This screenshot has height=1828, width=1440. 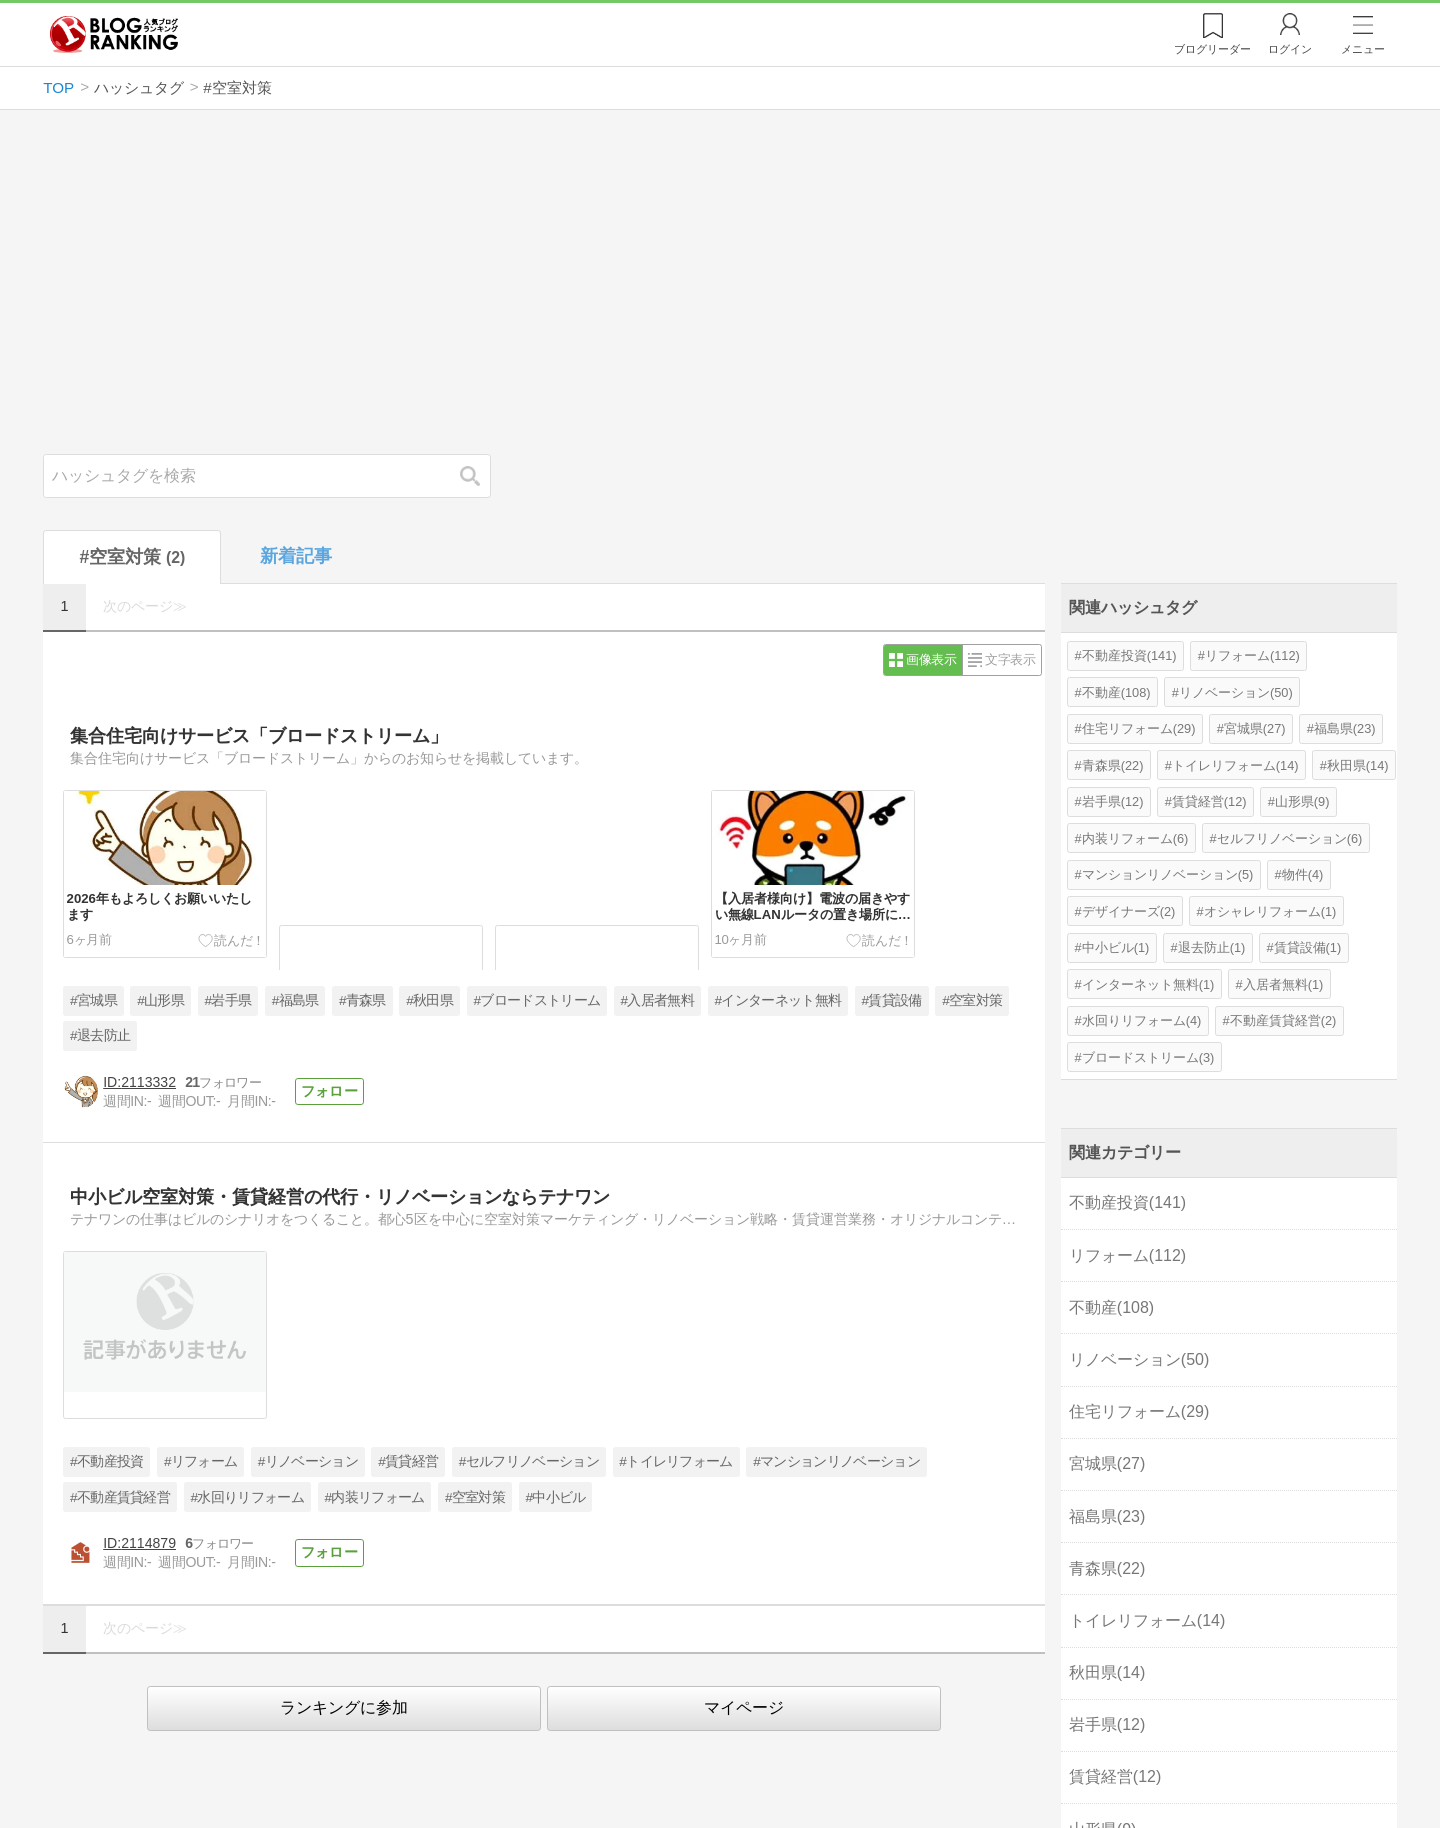 What do you see at coordinates (93, 1000) in the screenshot?
I see `#宮城県` at bounding box center [93, 1000].